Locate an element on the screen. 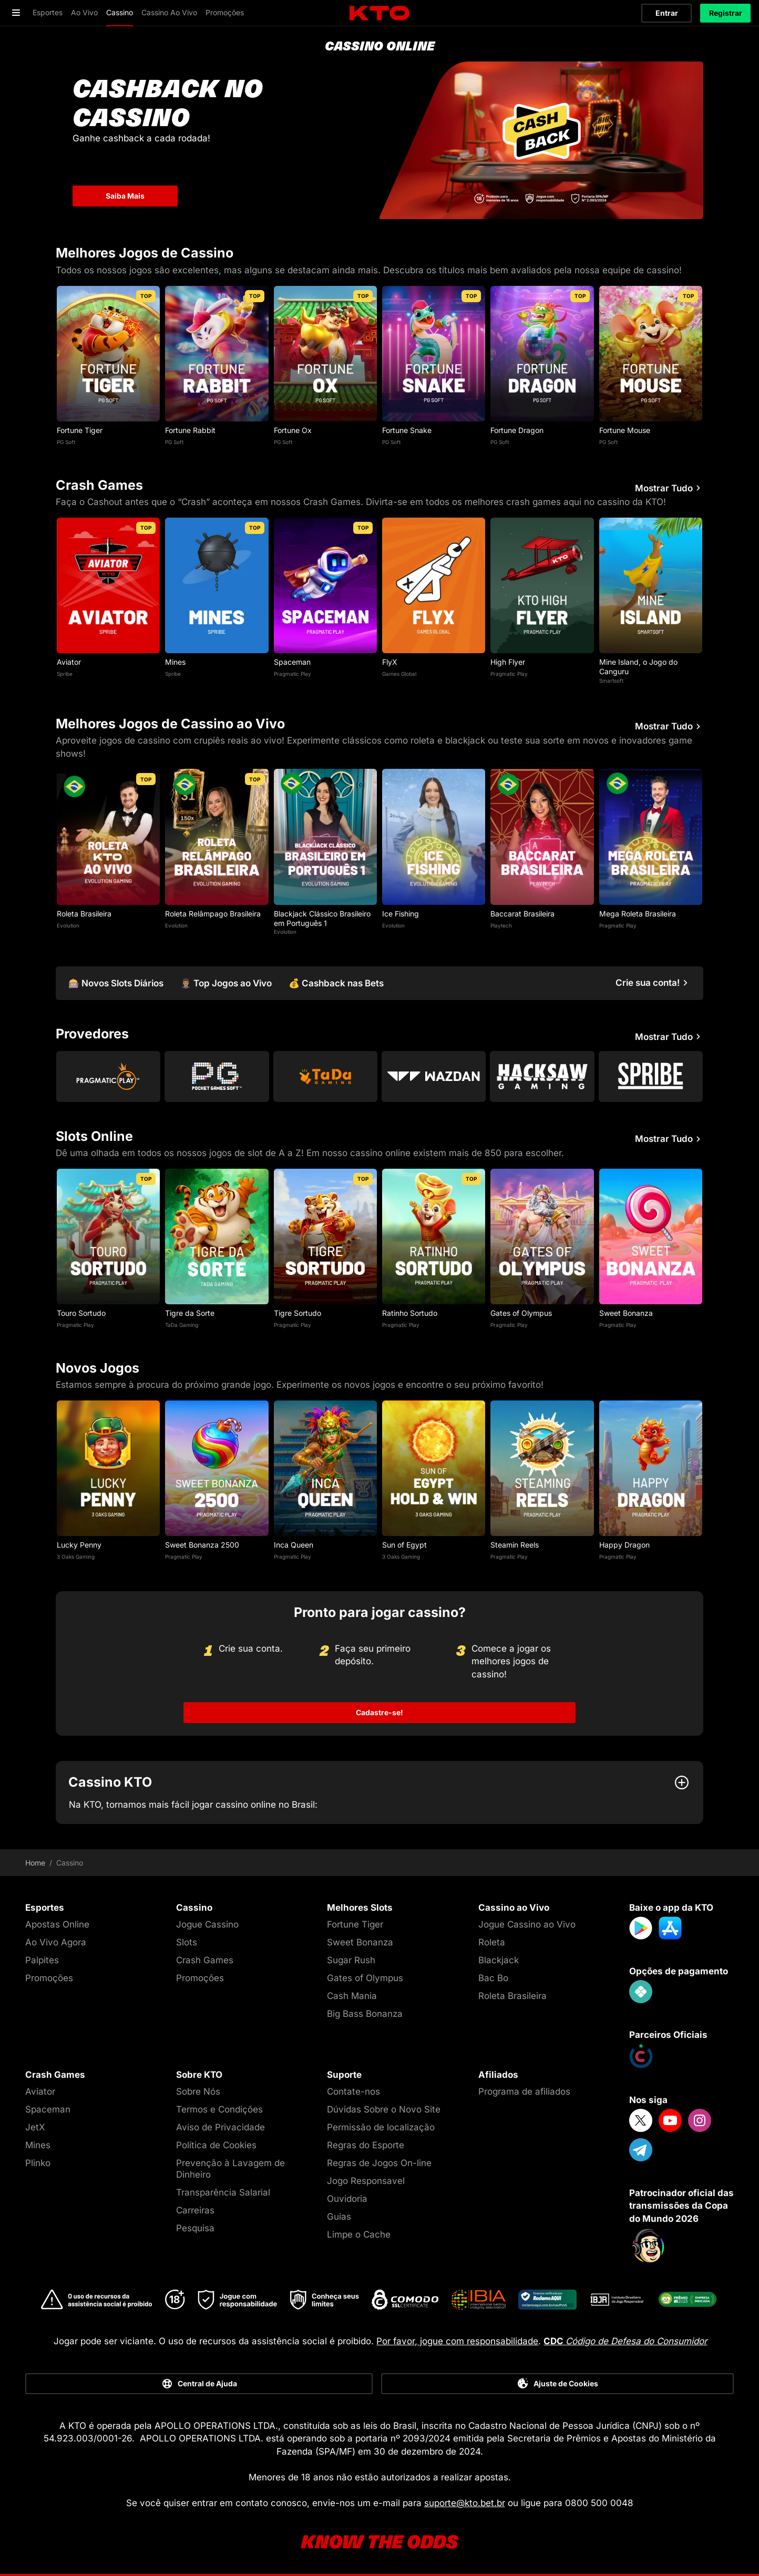 Image resolution: width=759 pixels, height=2576 pixels. Entrar is located at coordinates (666, 12).